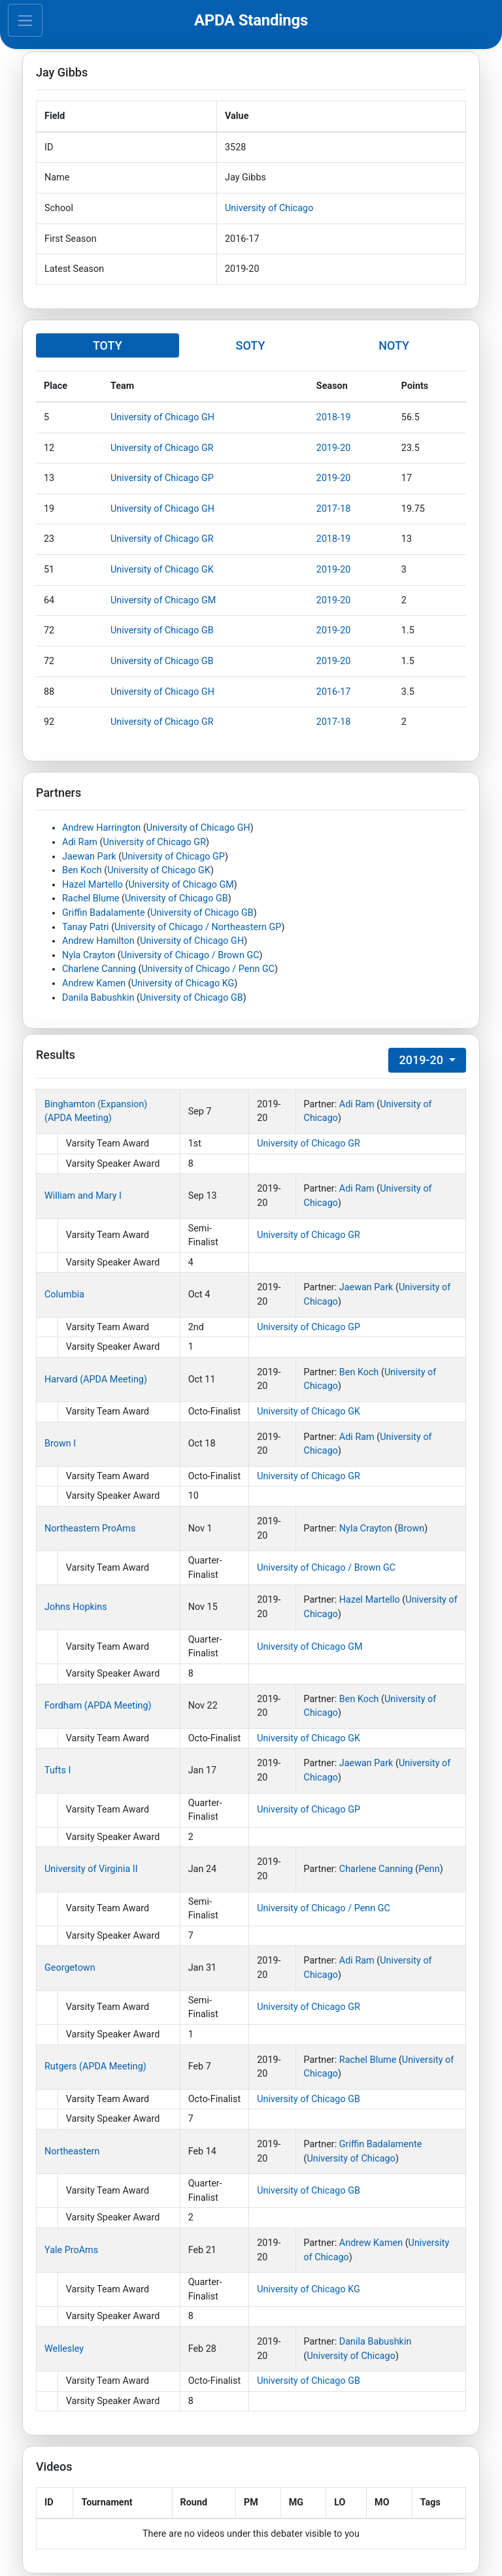 The height and width of the screenshot is (2576, 502). Describe the element at coordinates (71, 2151) in the screenshot. I see `Northeastern` at that location.